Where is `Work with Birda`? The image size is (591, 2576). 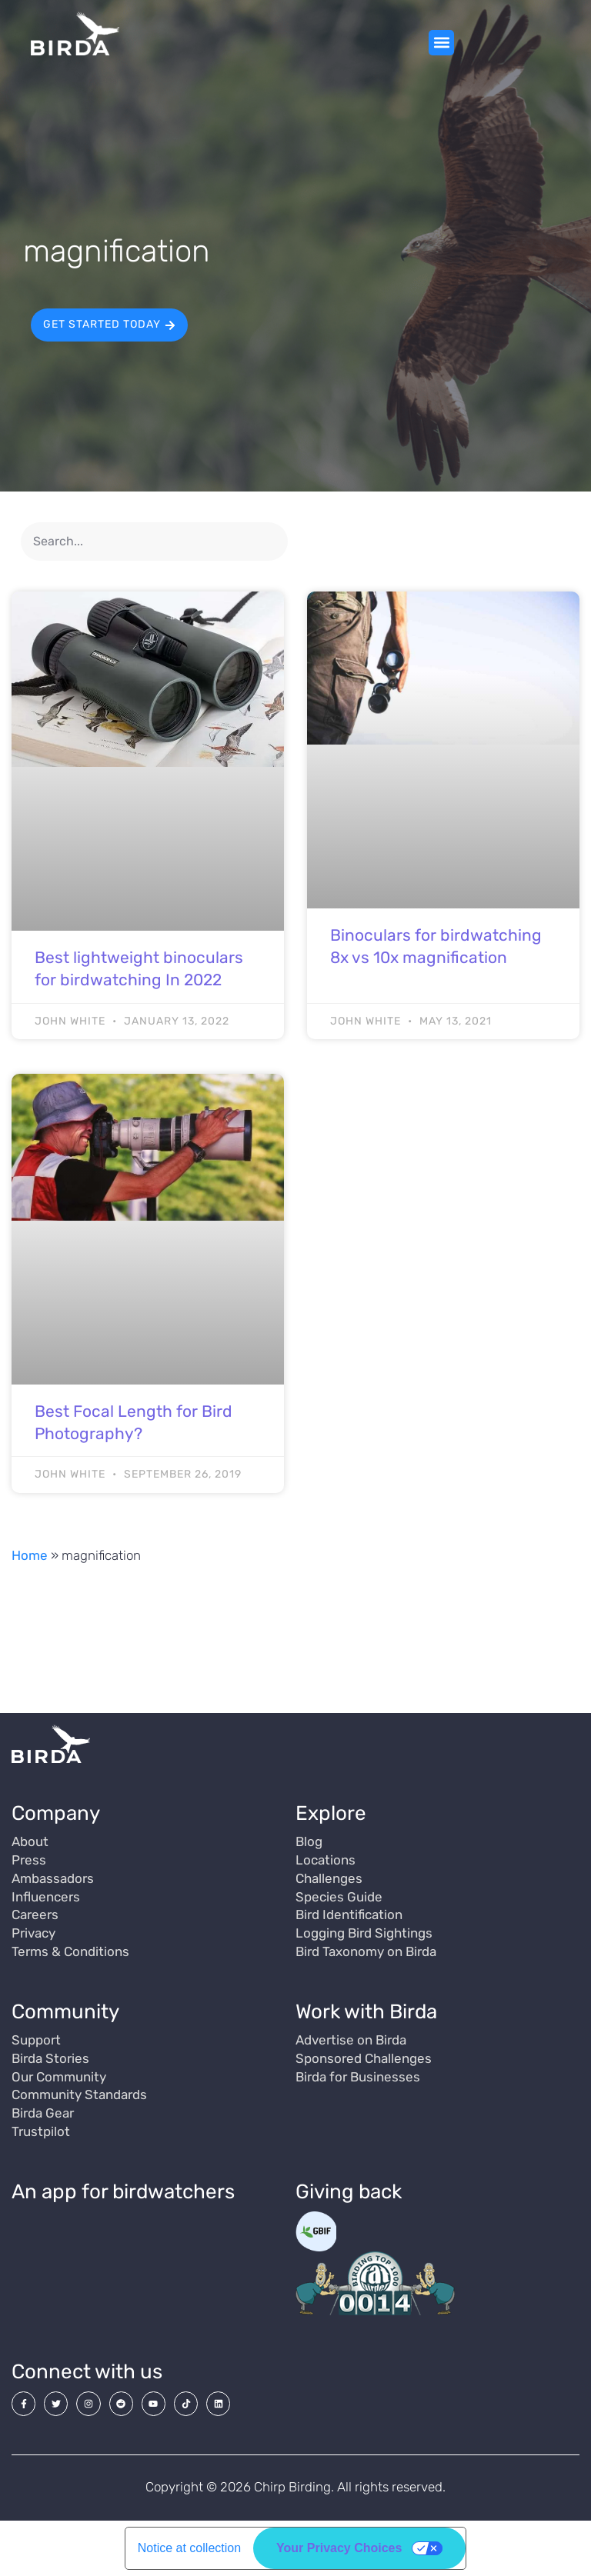 Work with Birda is located at coordinates (366, 2012).